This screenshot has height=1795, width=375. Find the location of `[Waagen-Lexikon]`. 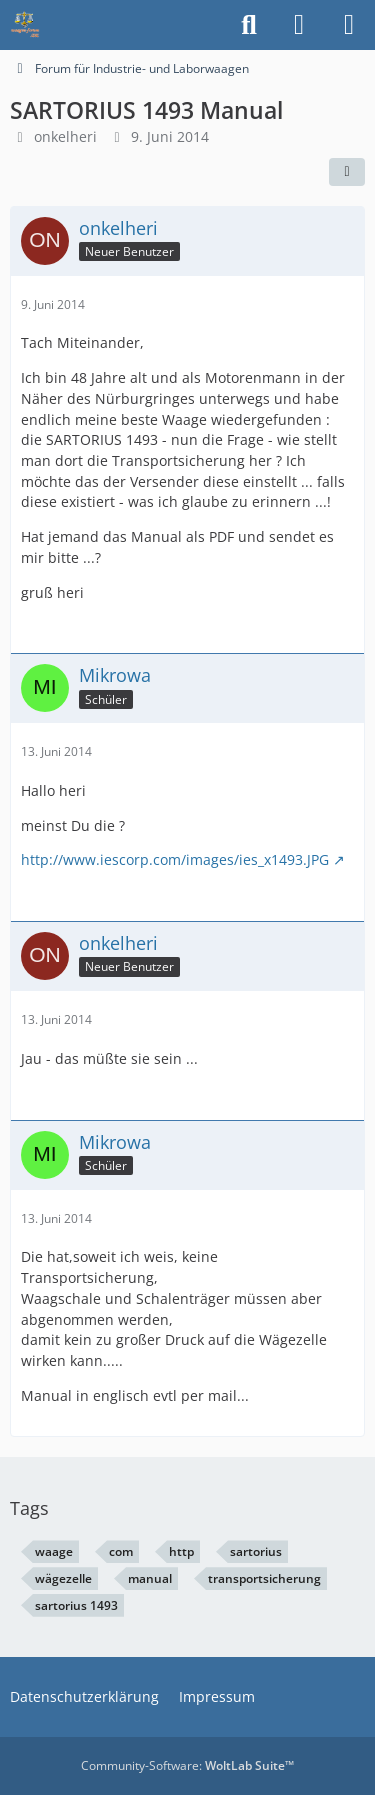

[Waagen-Lexikon] is located at coordinates (25, 25).